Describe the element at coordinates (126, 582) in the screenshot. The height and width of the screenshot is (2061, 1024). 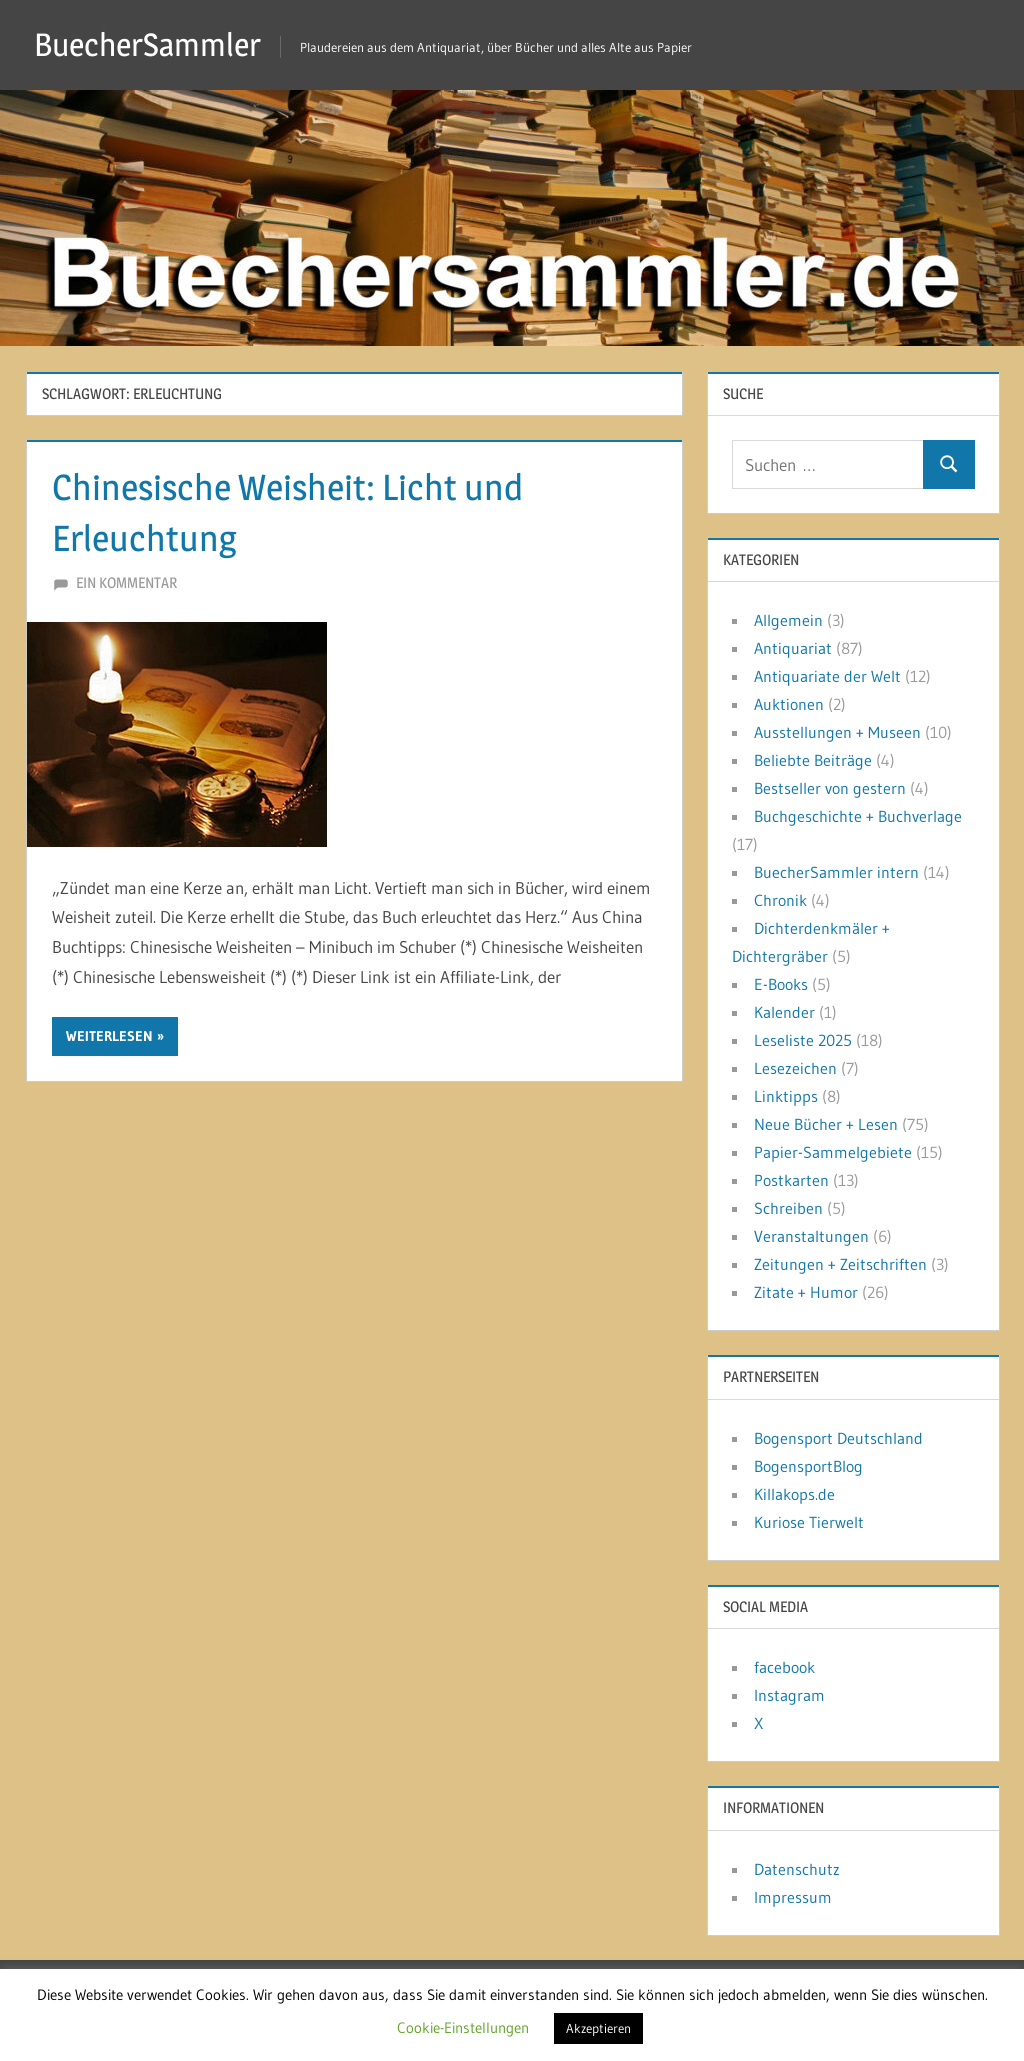
I see `Ein Kommentar` at that location.